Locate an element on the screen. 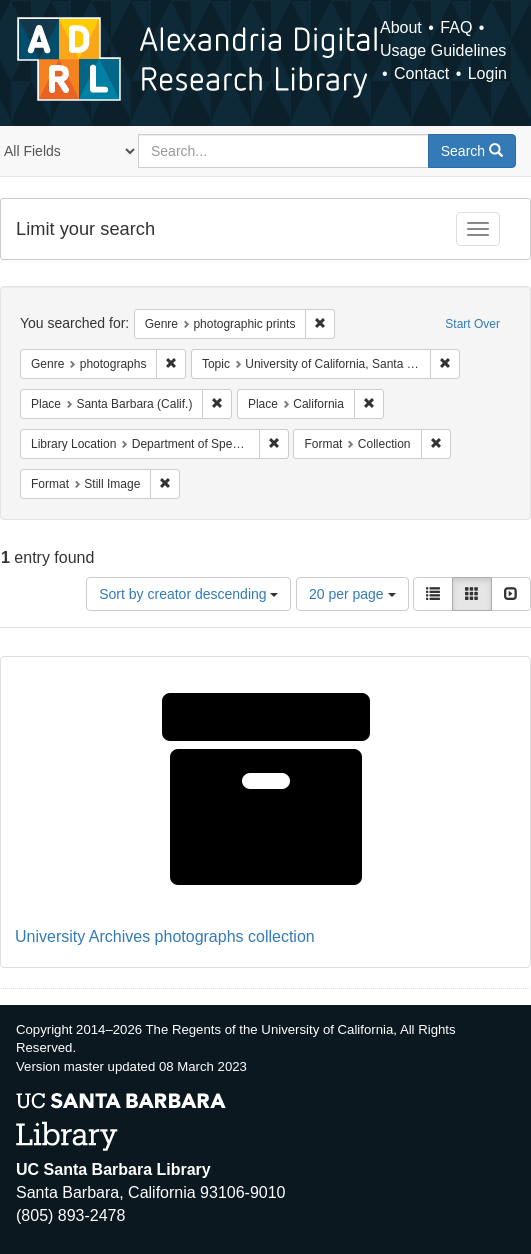 This screenshot has width=531, height=1254. Login is located at coordinates (487, 73).